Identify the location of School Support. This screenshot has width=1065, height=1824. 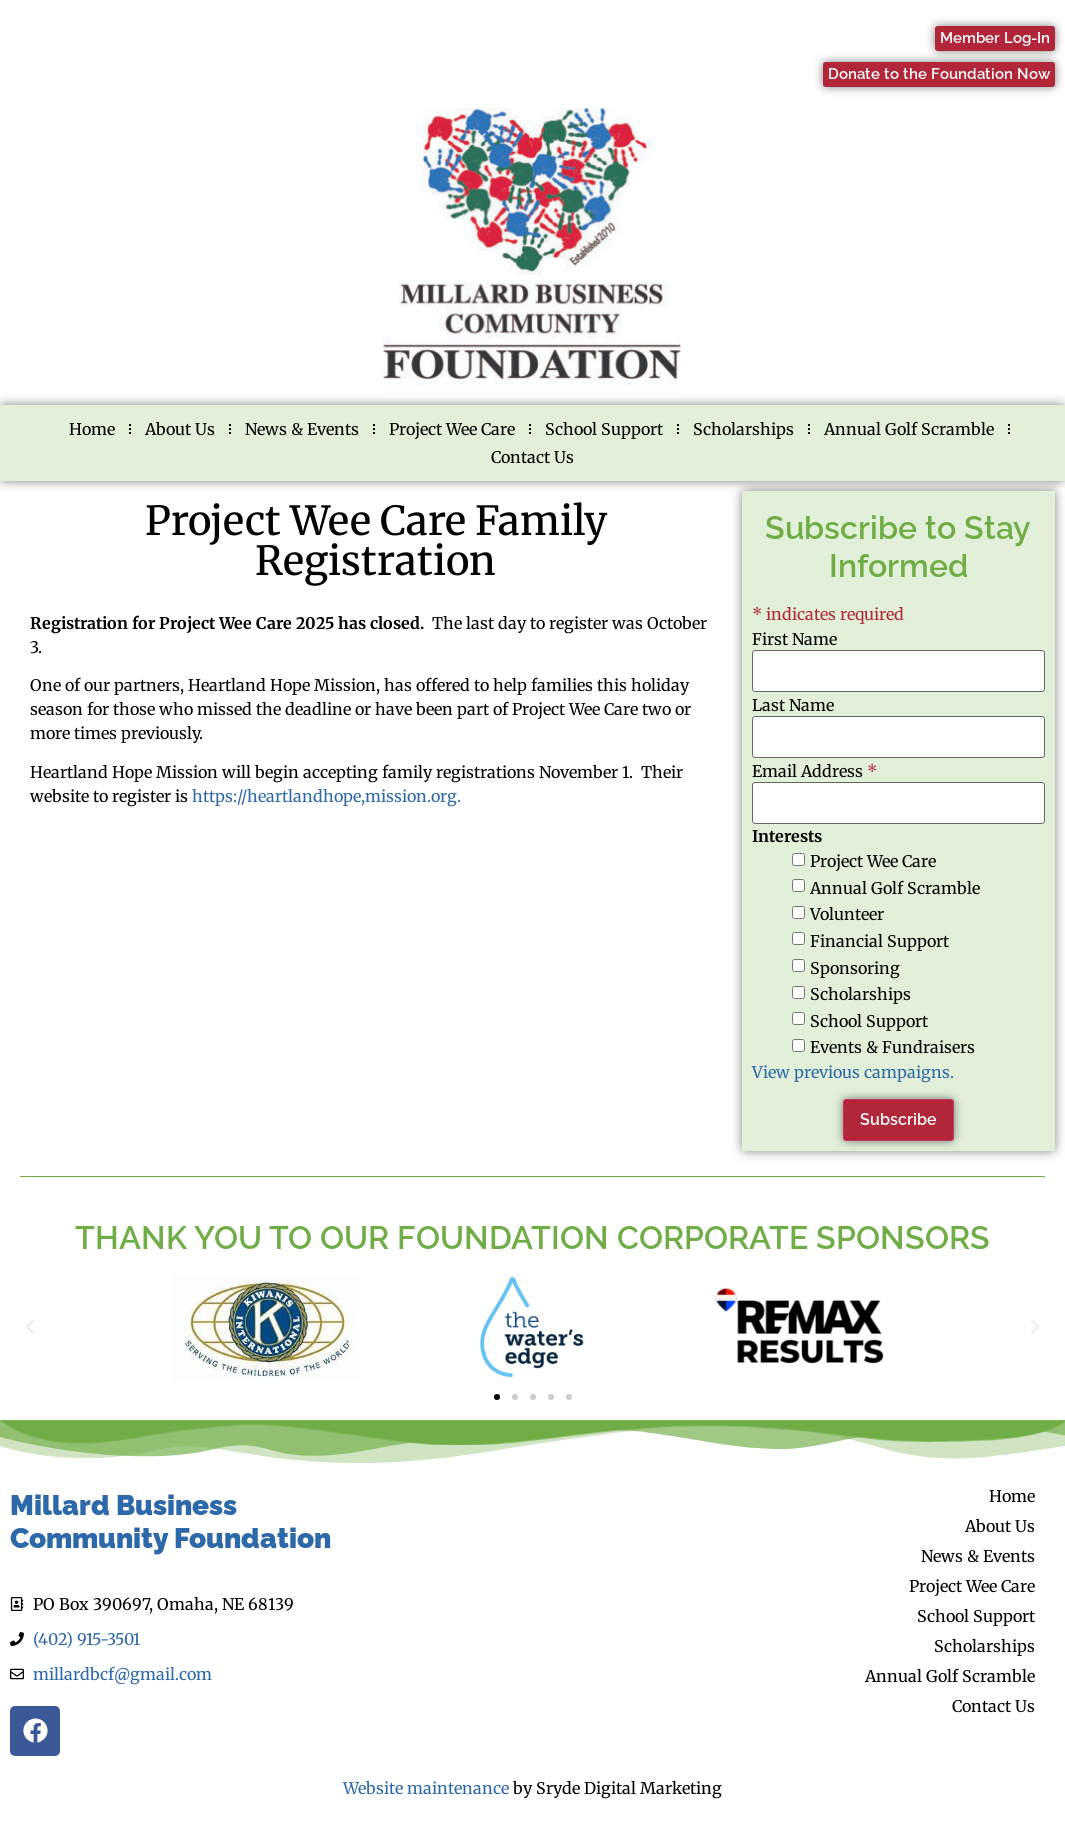
(604, 429).